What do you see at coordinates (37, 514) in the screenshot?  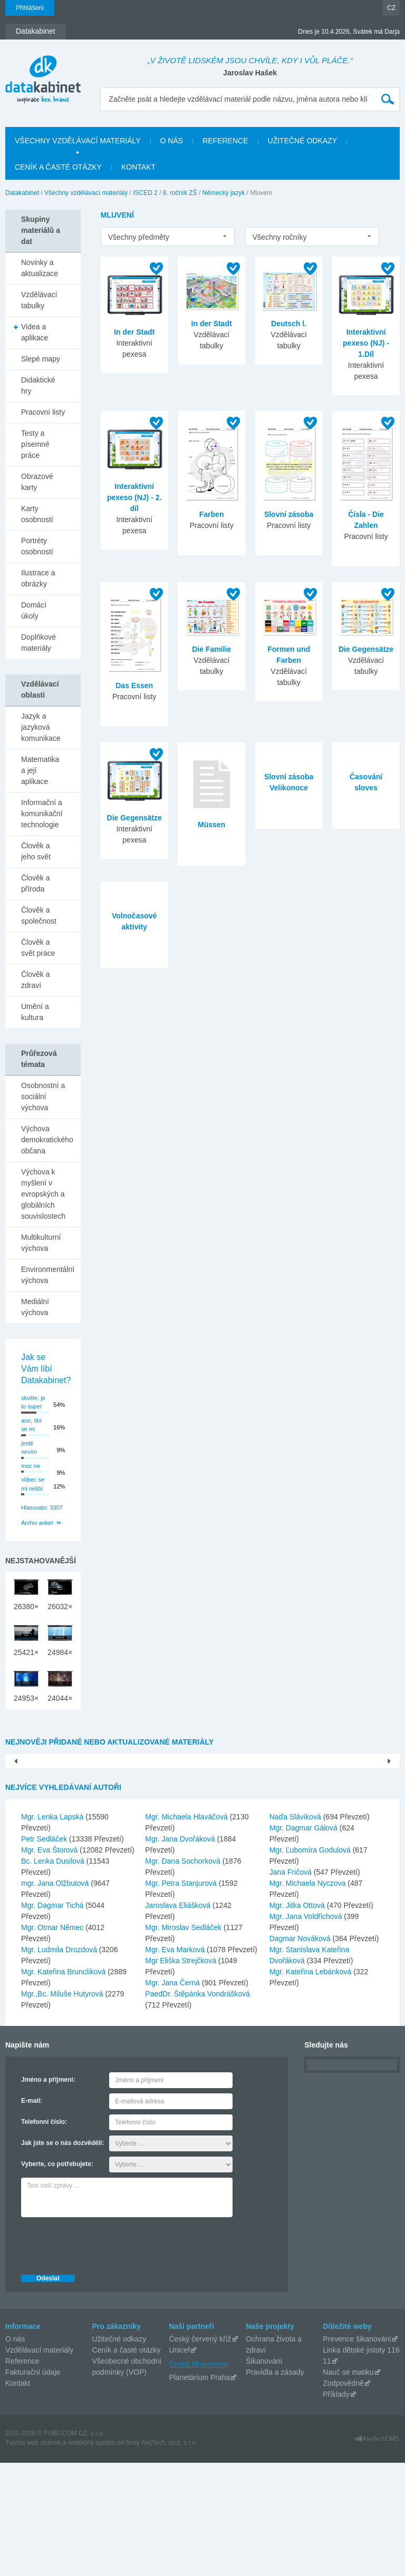 I see `Karty osobností` at bounding box center [37, 514].